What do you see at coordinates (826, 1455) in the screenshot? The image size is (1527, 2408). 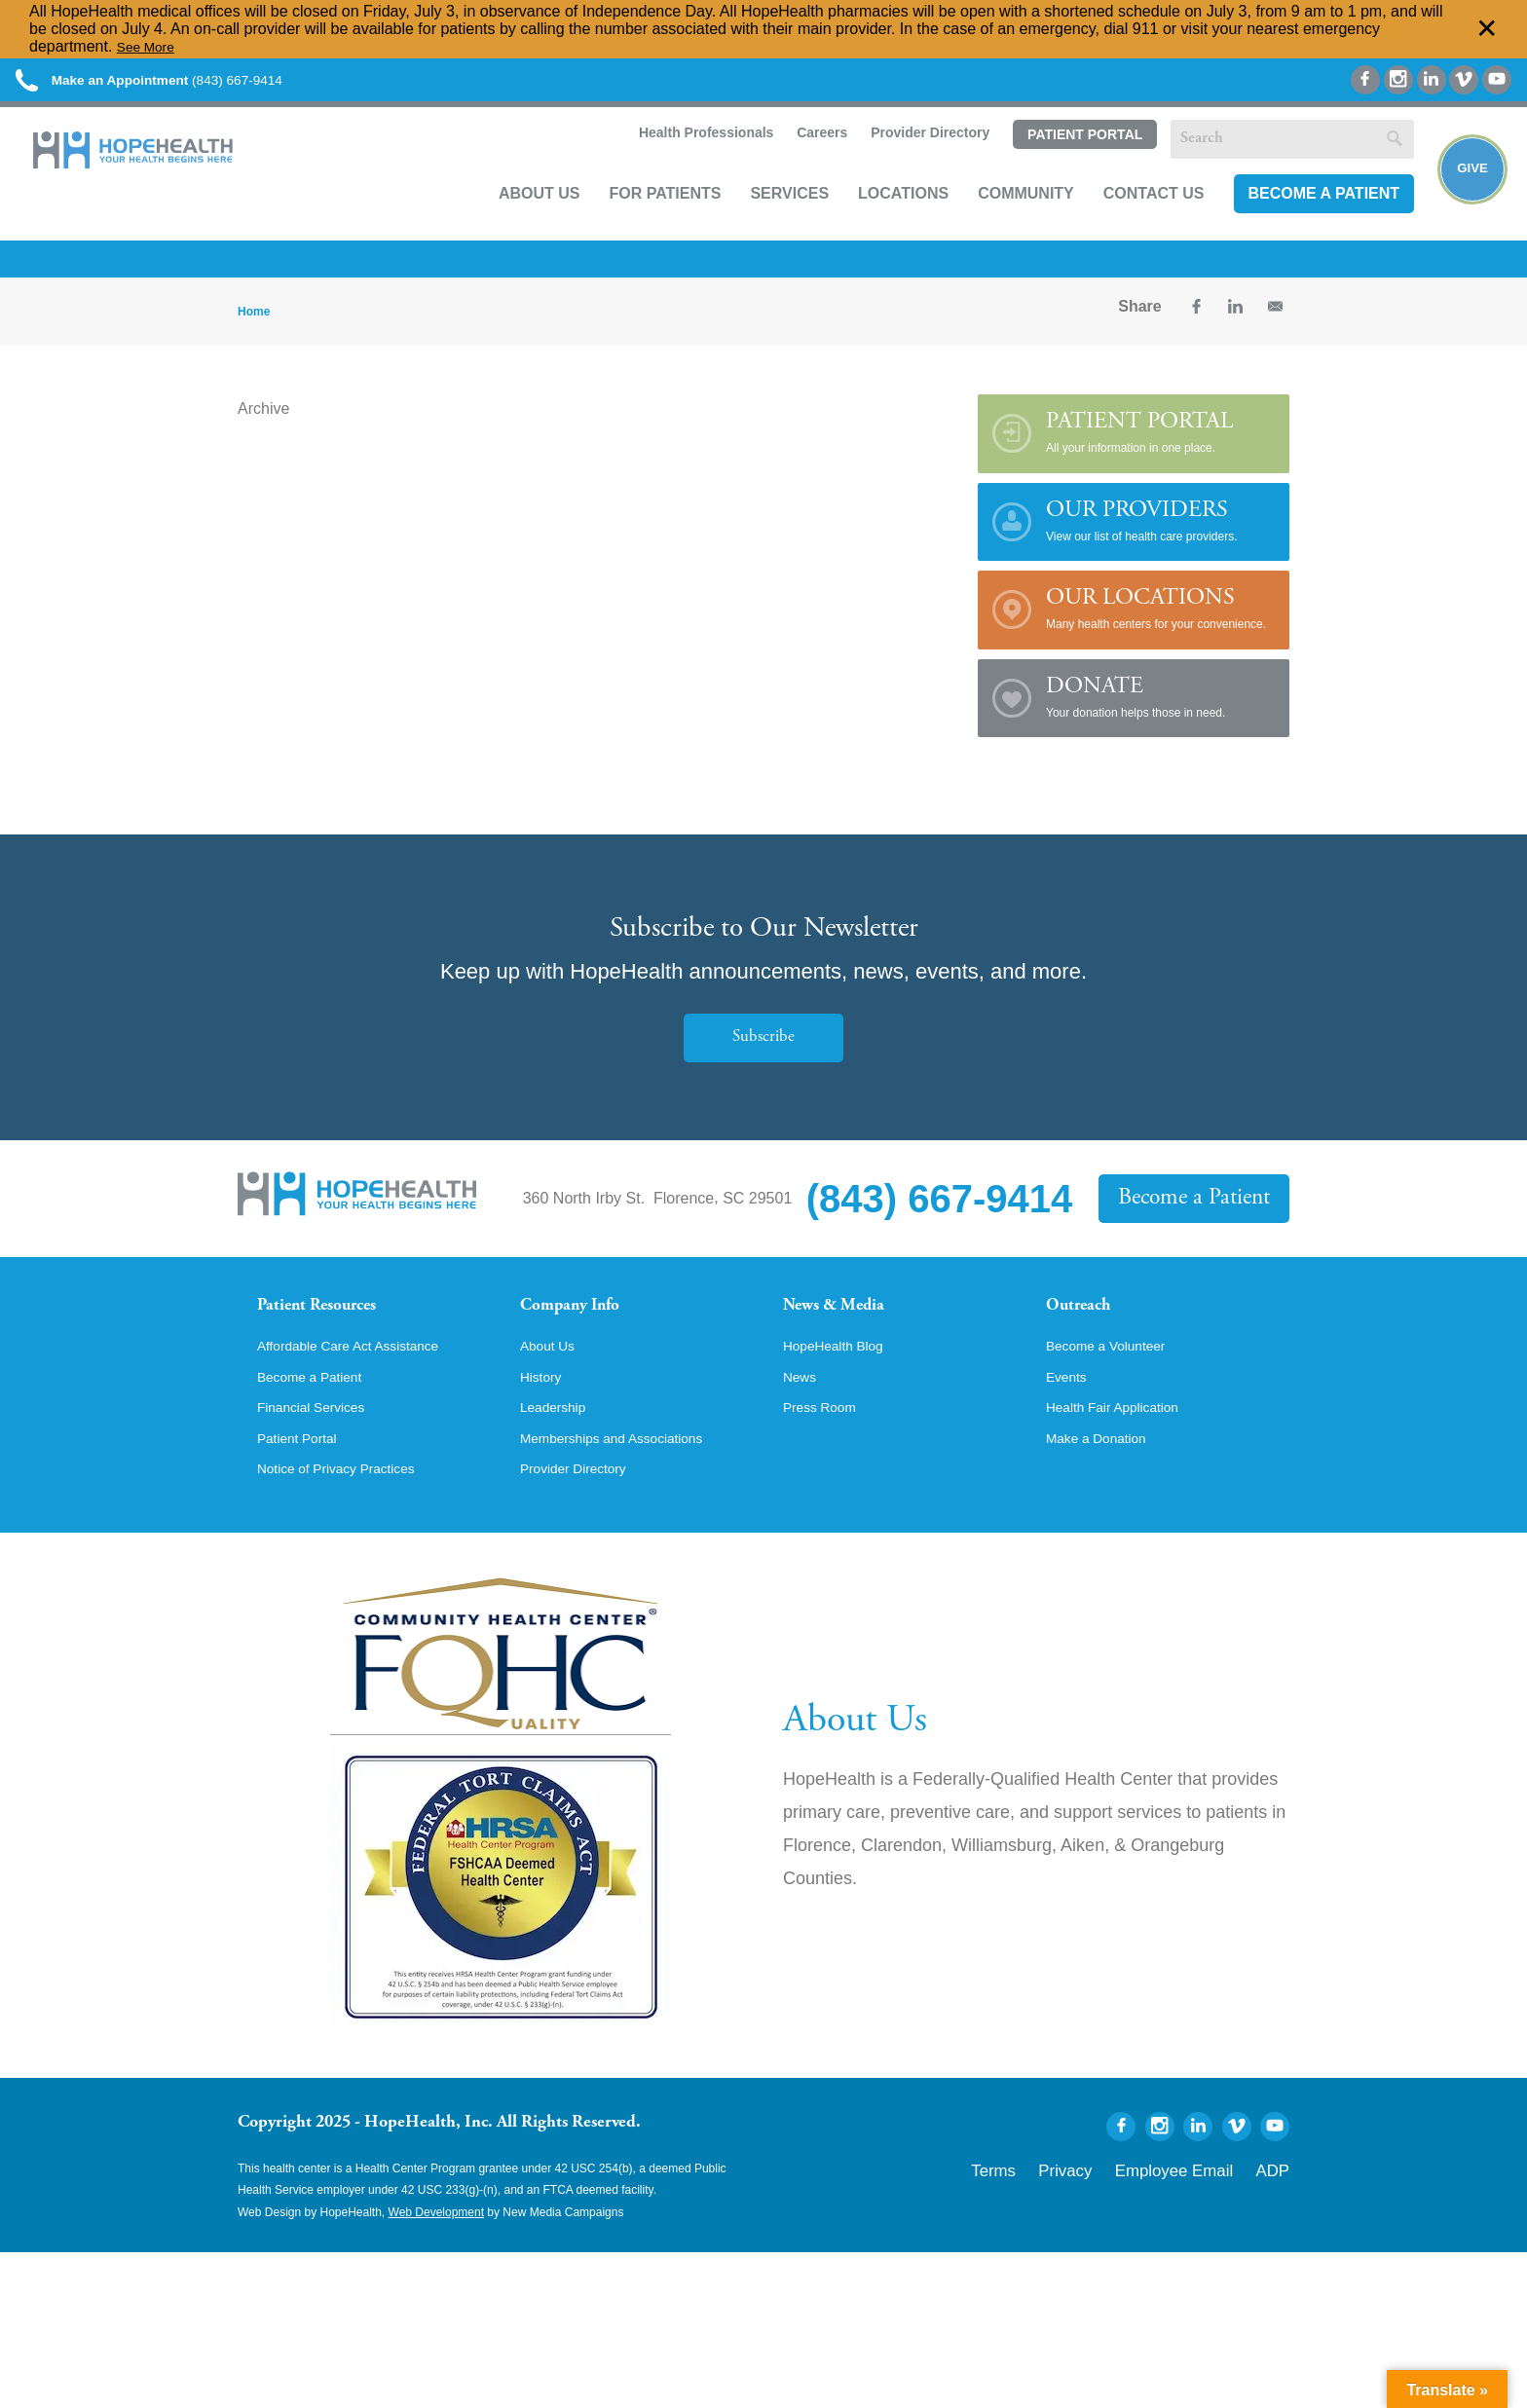 I see `Press Room` at bounding box center [826, 1455].